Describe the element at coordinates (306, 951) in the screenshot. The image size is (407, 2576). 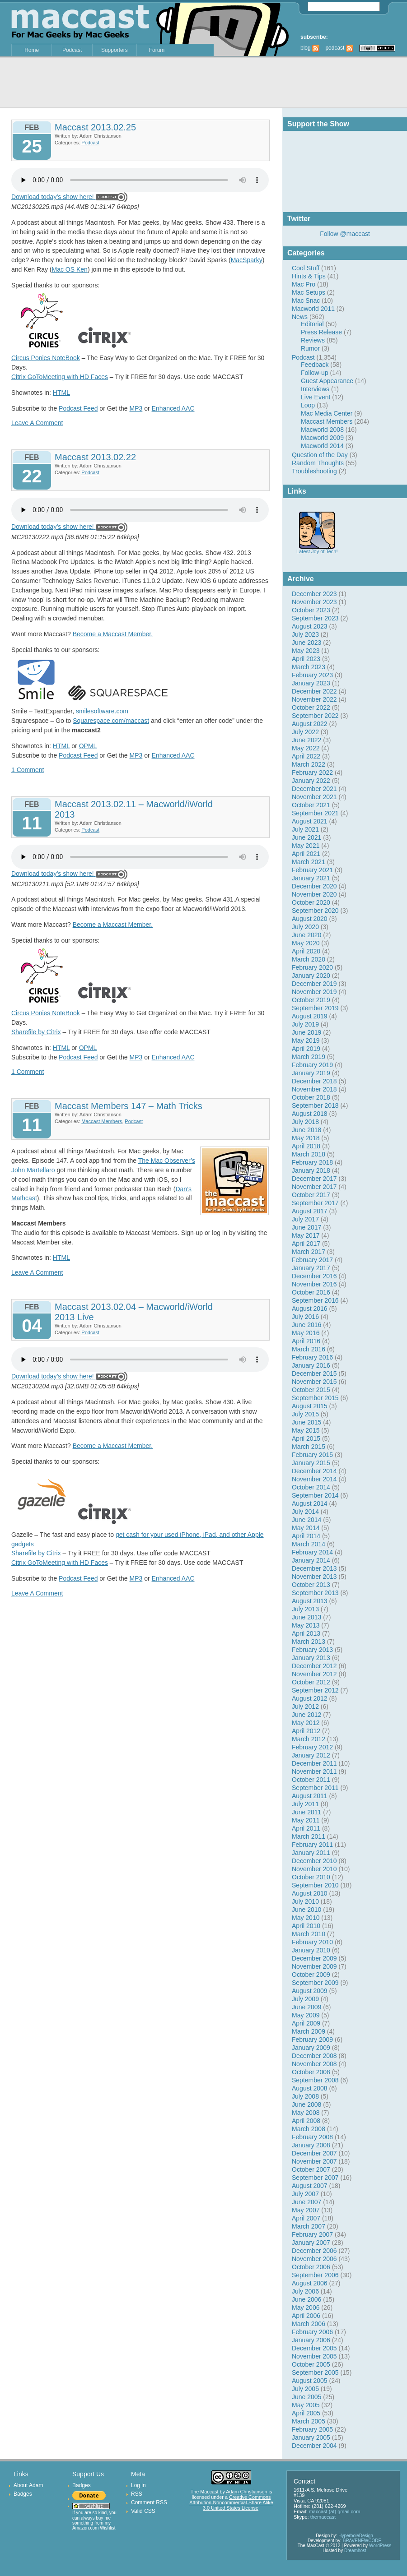
I see `April 2020` at that location.